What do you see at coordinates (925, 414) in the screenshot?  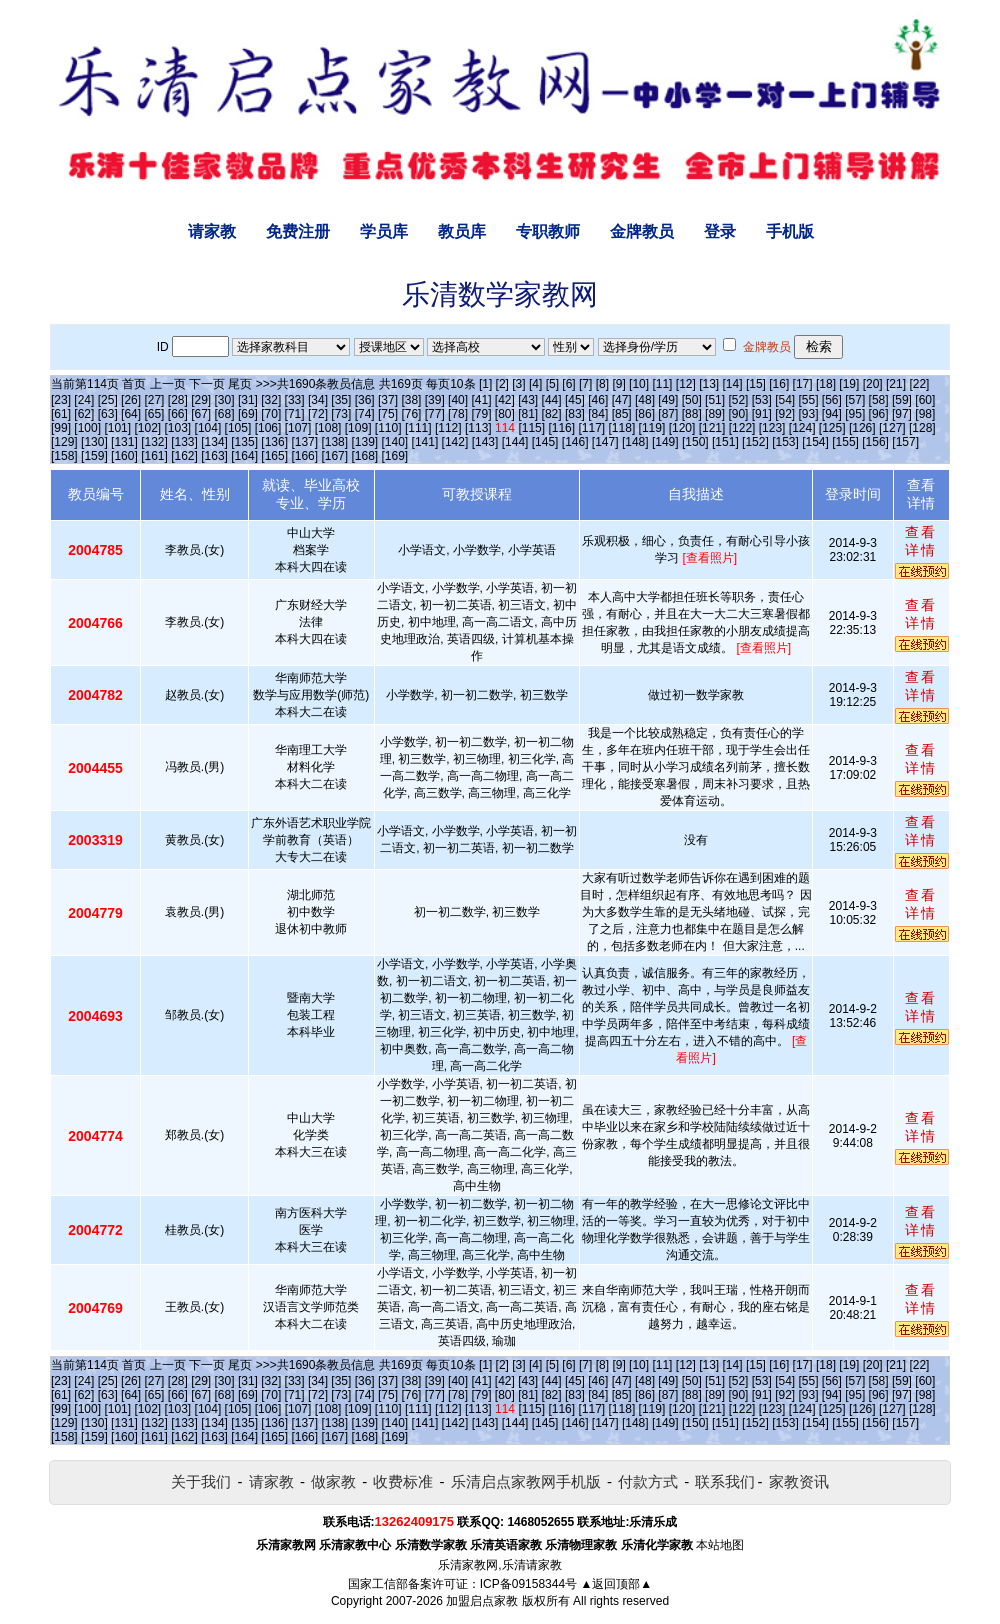 I see `[98]` at bounding box center [925, 414].